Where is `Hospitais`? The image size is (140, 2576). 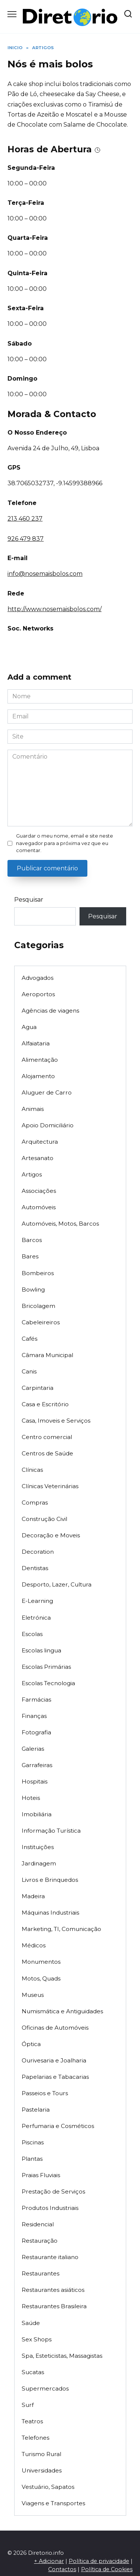
Hospitais is located at coordinates (34, 1781).